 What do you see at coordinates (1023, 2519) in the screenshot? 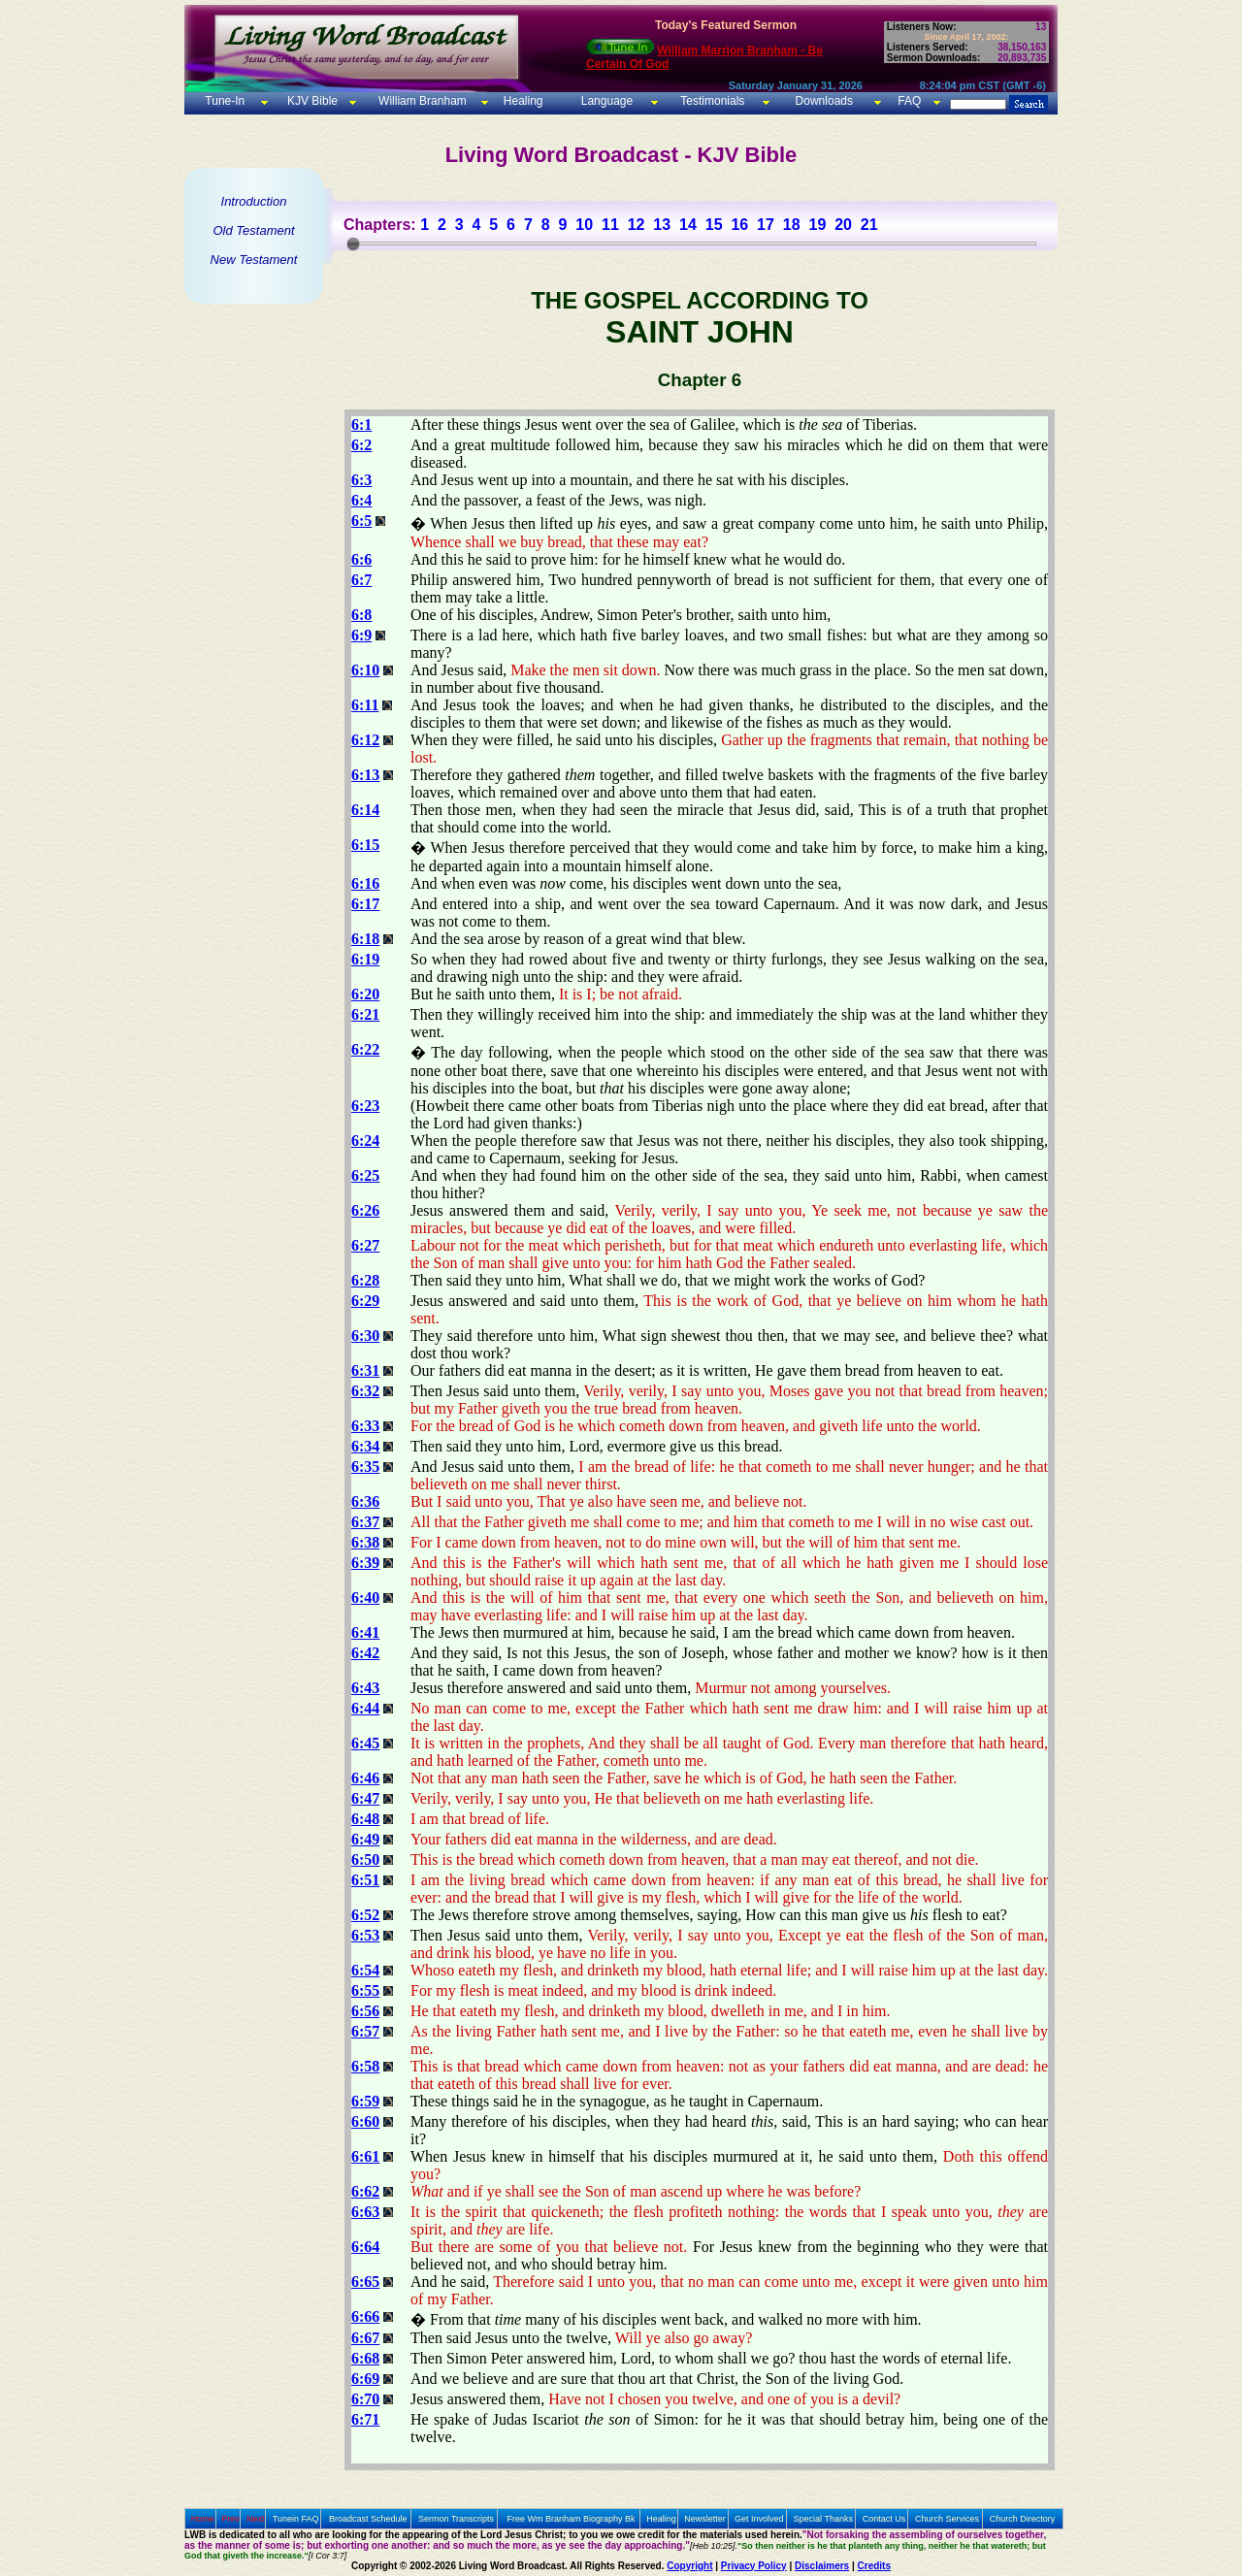
I see `Church Directory` at bounding box center [1023, 2519].